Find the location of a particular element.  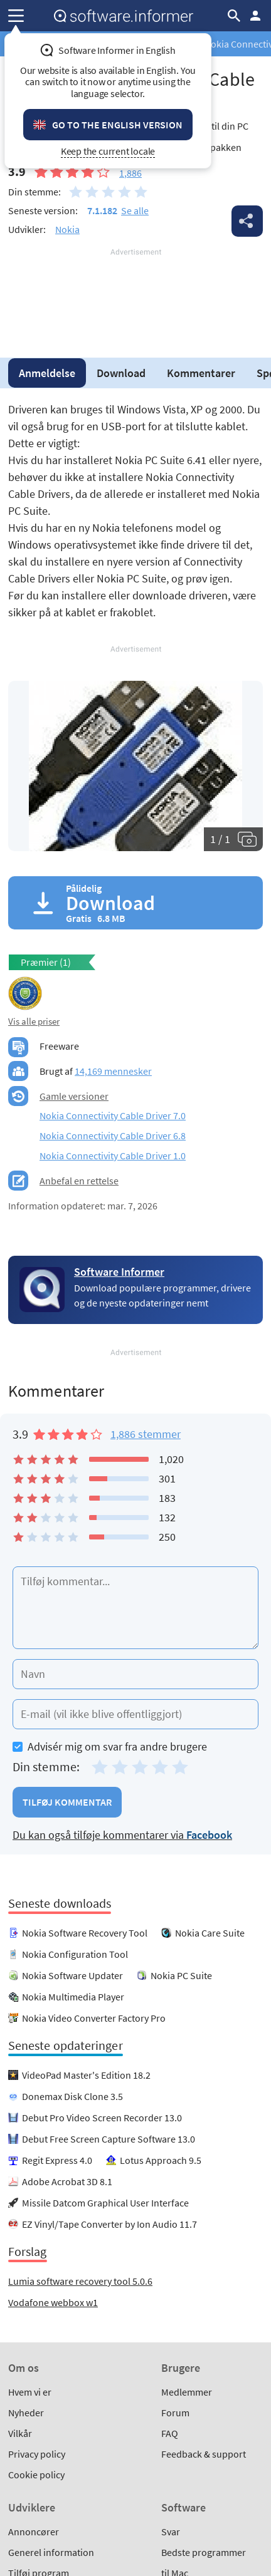

FAQ is located at coordinates (169, 2433).